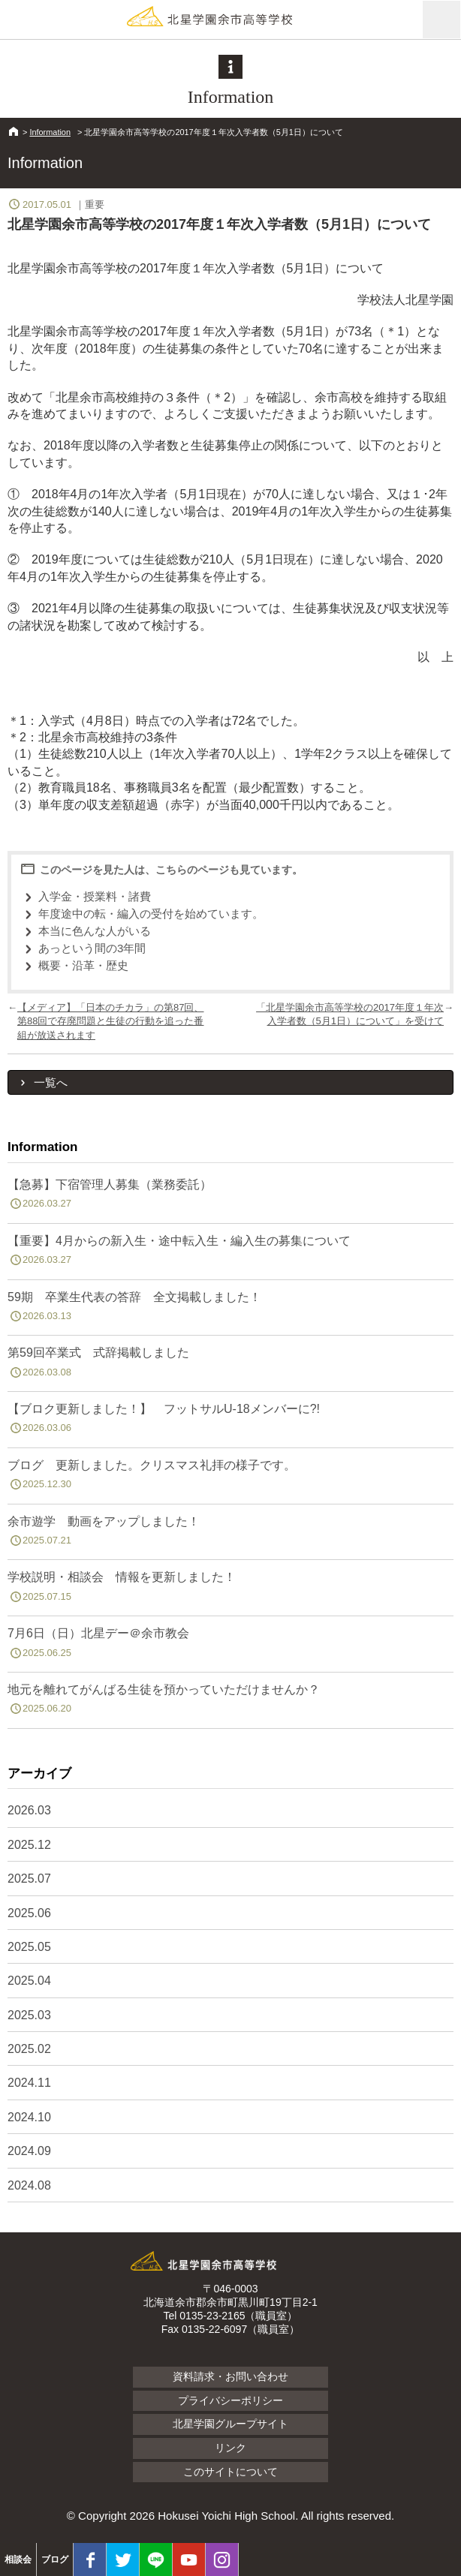 This screenshot has width=461, height=2576. What do you see at coordinates (230, 1421) in the screenshot?
I see `【ブロク更新しました！】 フットサルU-18メンバーに?!` at bounding box center [230, 1421].